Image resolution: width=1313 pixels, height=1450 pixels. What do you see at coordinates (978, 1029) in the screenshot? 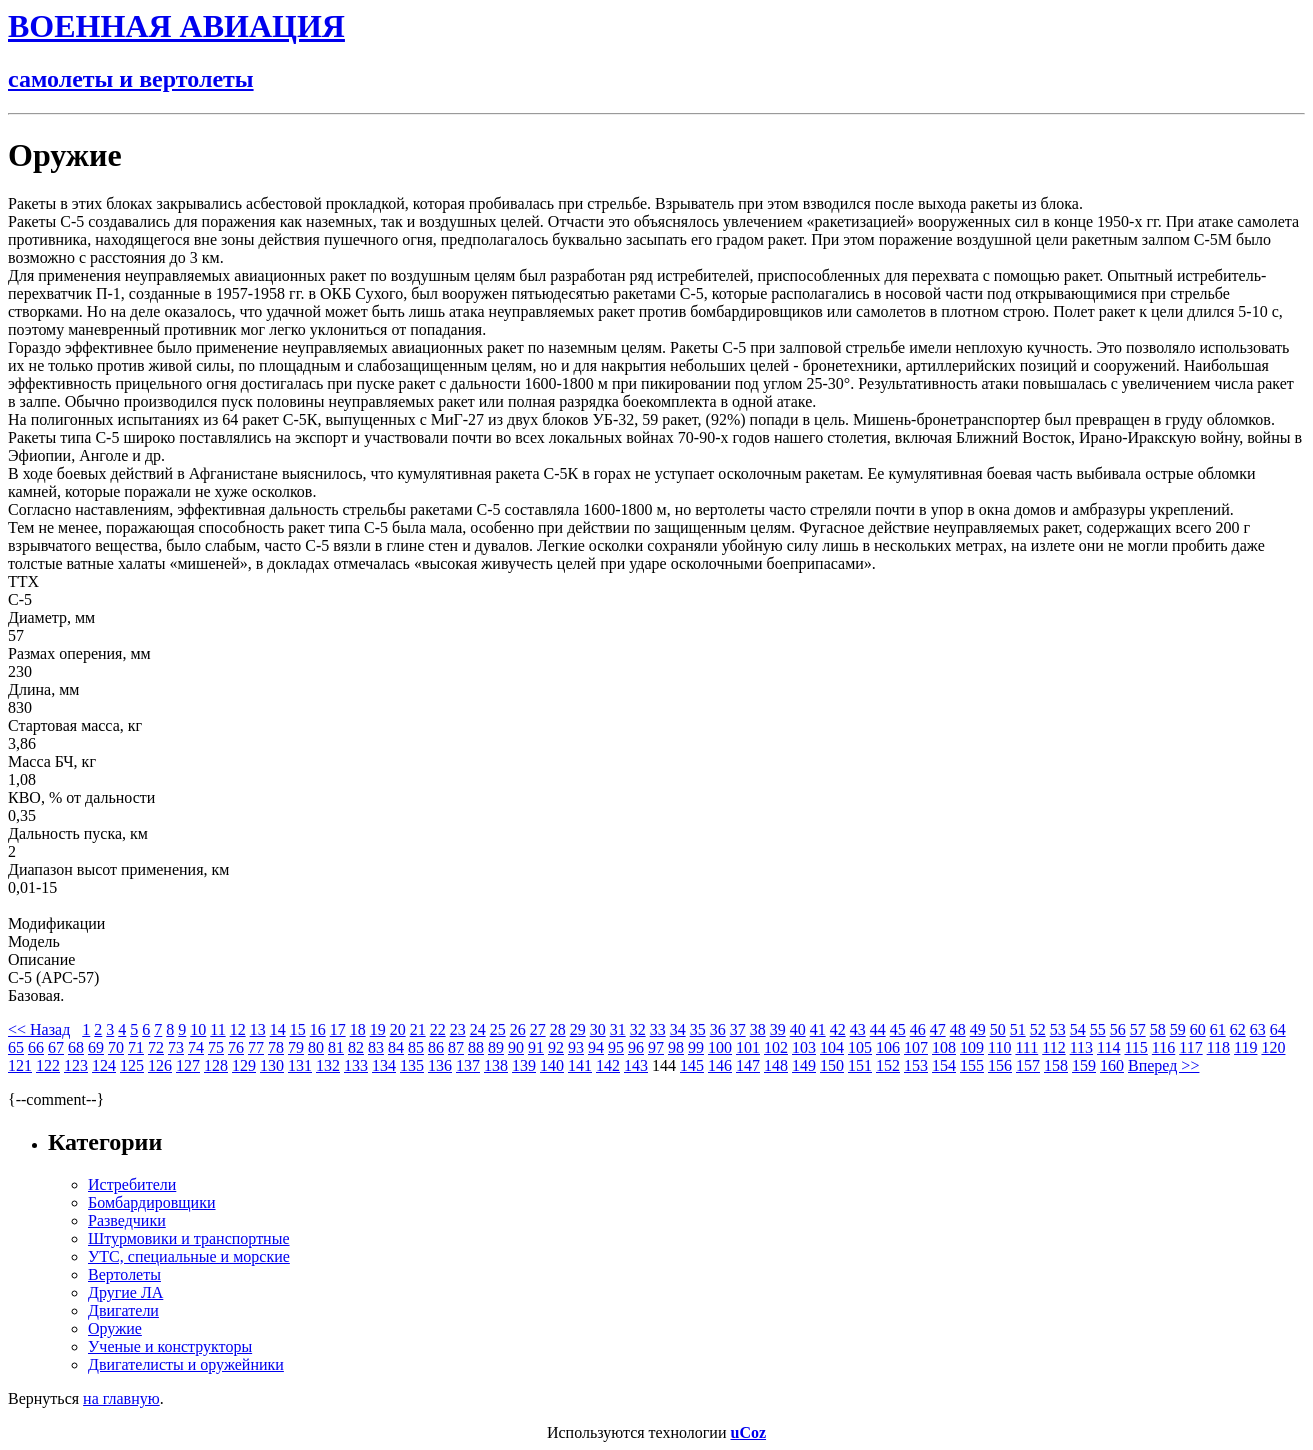
I see `49` at bounding box center [978, 1029].